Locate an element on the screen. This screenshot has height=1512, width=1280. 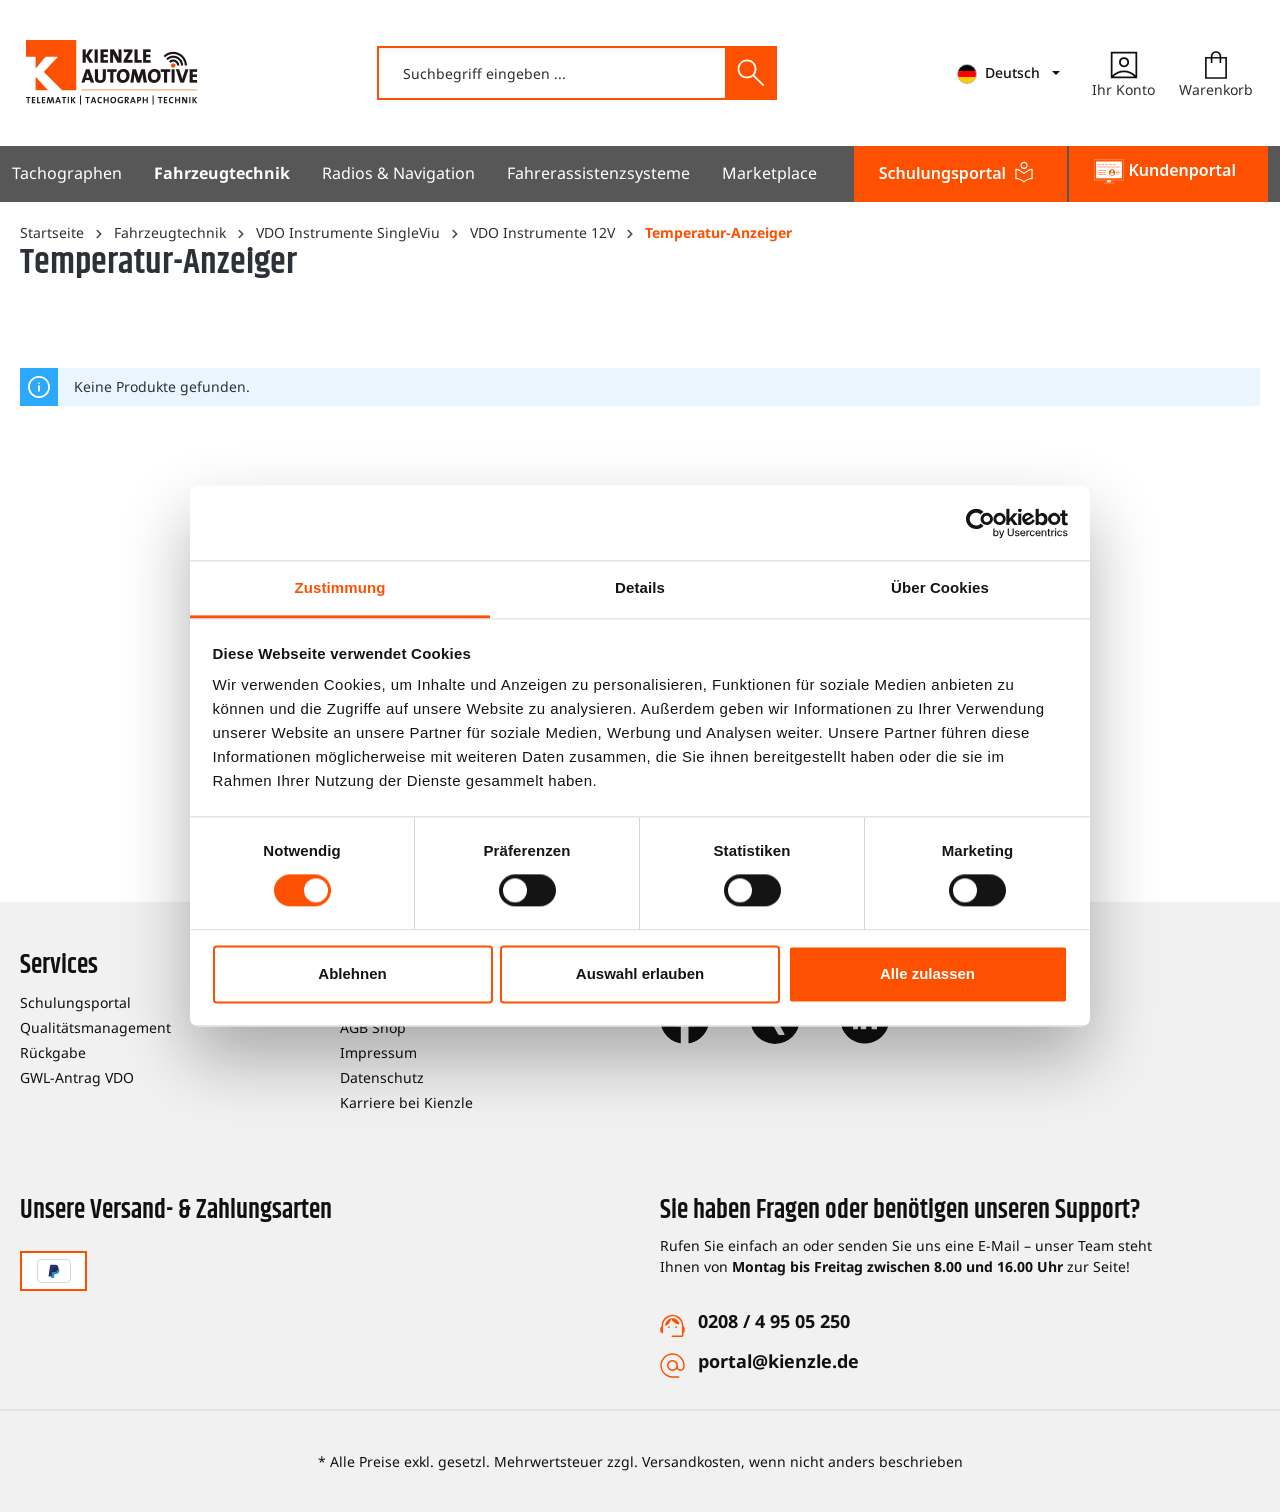
AGB Shop is located at coordinates (373, 1027).